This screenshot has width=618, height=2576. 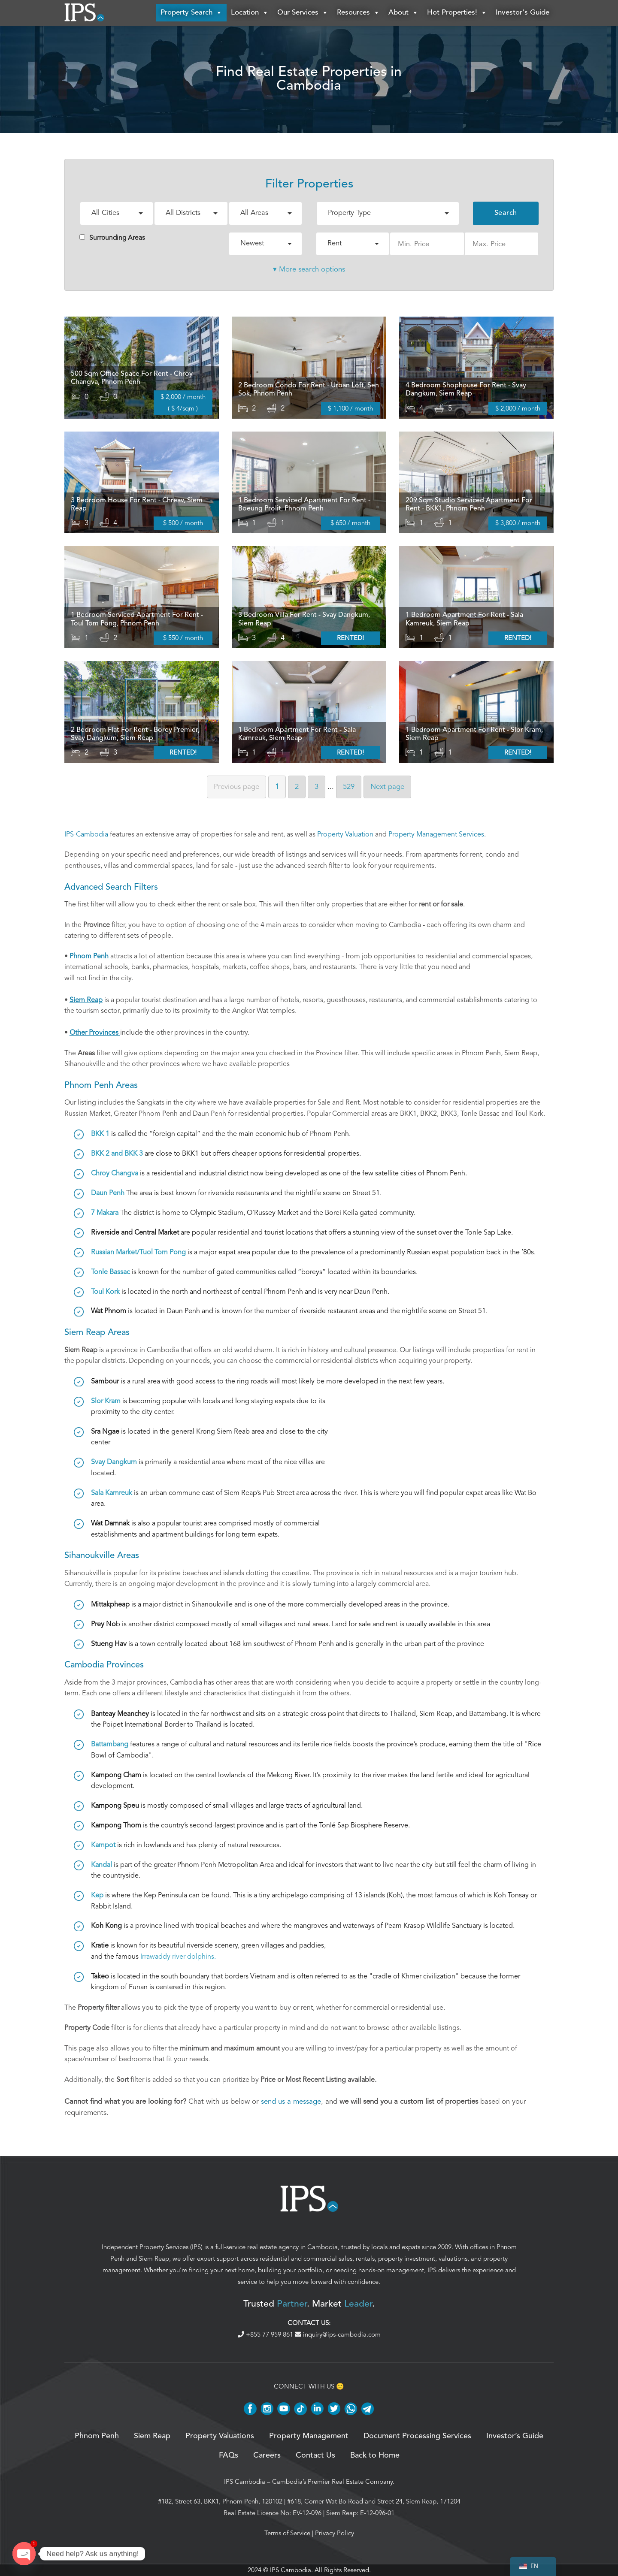 What do you see at coordinates (334, 2533) in the screenshot?
I see `Privacy Policy` at bounding box center [334, 2533].